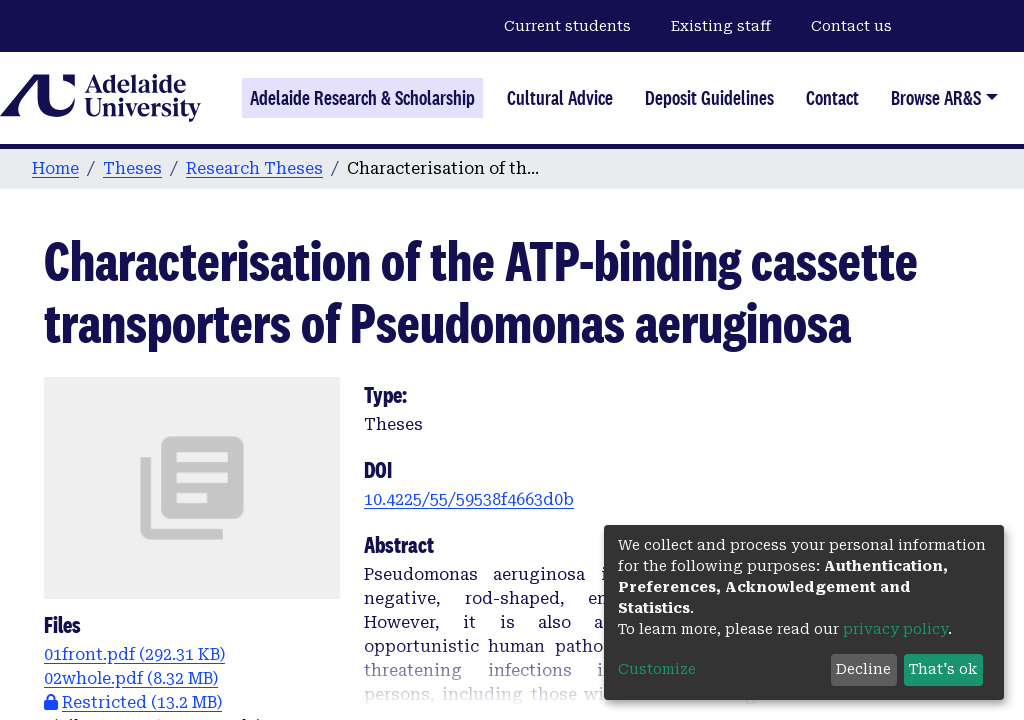 The height and width of the screenshot is (720, 1024). What do you see at coordinates (362, 98) in the screenshot?
I see `Adelaide Research & Scholarship [Home]` at bounding box center [362, 98].